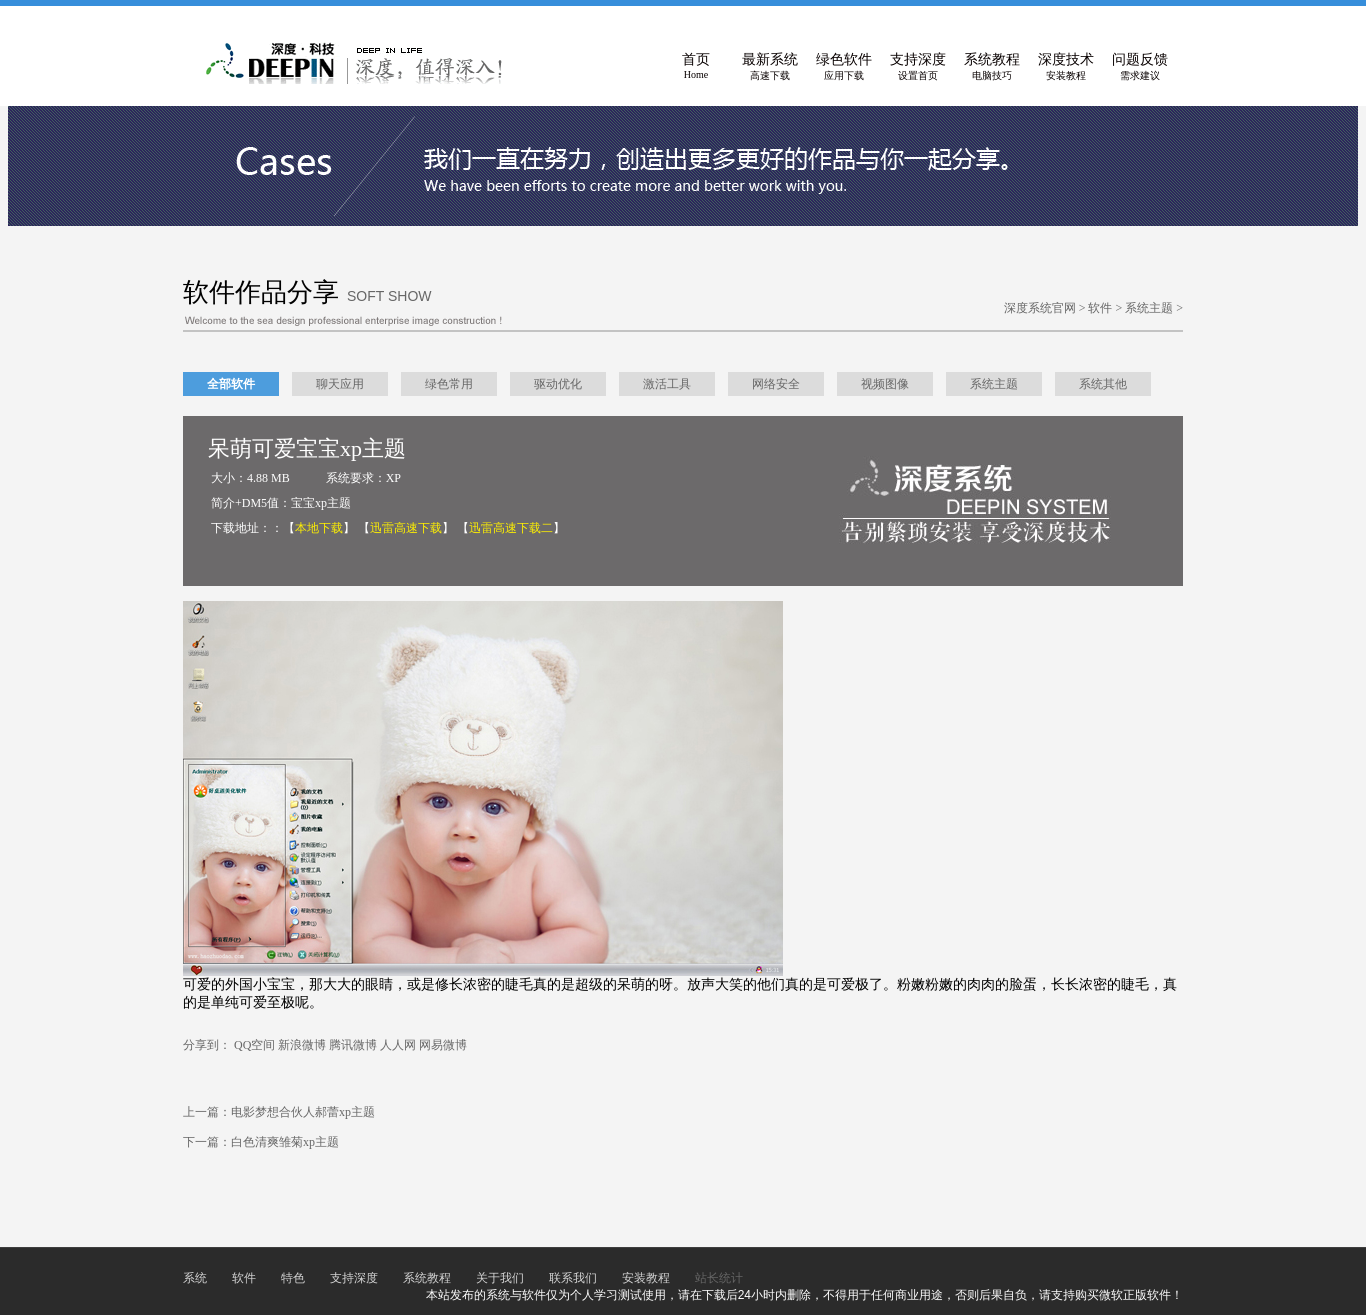 This screenshot has height=1315, width=1366. Describe the element at coordinates (449, 384) in the screenshot. I see `绿色常用` at that location.